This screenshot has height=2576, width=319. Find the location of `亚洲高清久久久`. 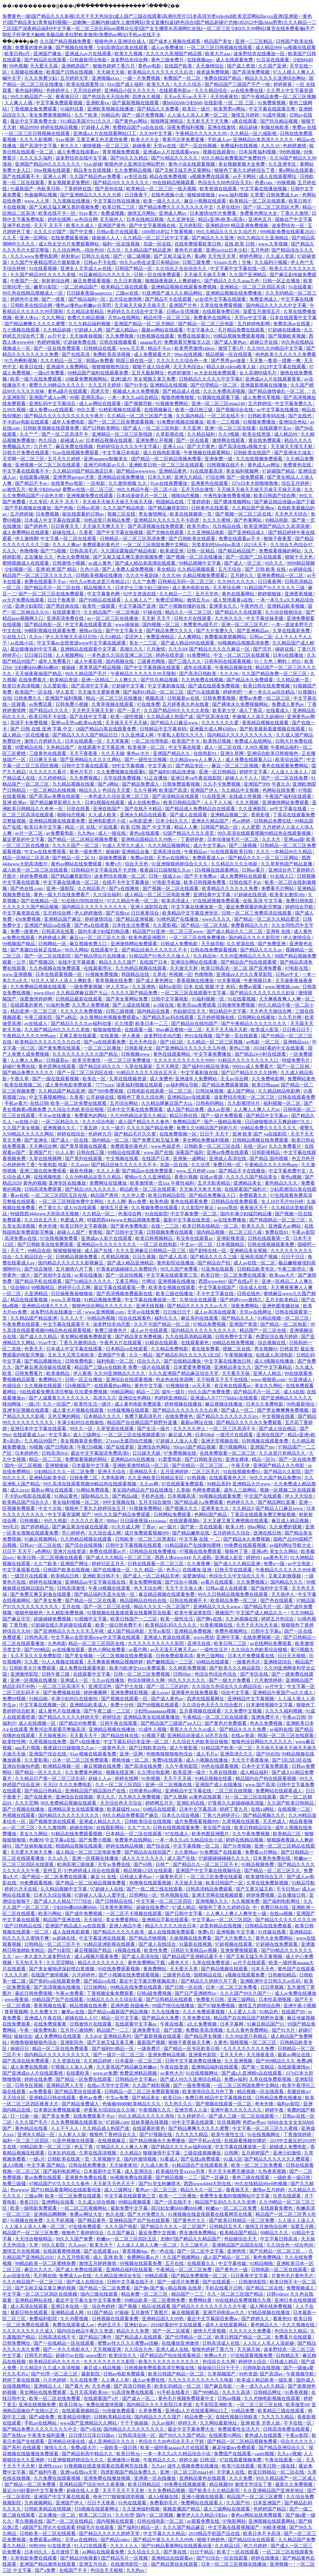

亚洲高清久久久 is located at coordinates (237, 1753).